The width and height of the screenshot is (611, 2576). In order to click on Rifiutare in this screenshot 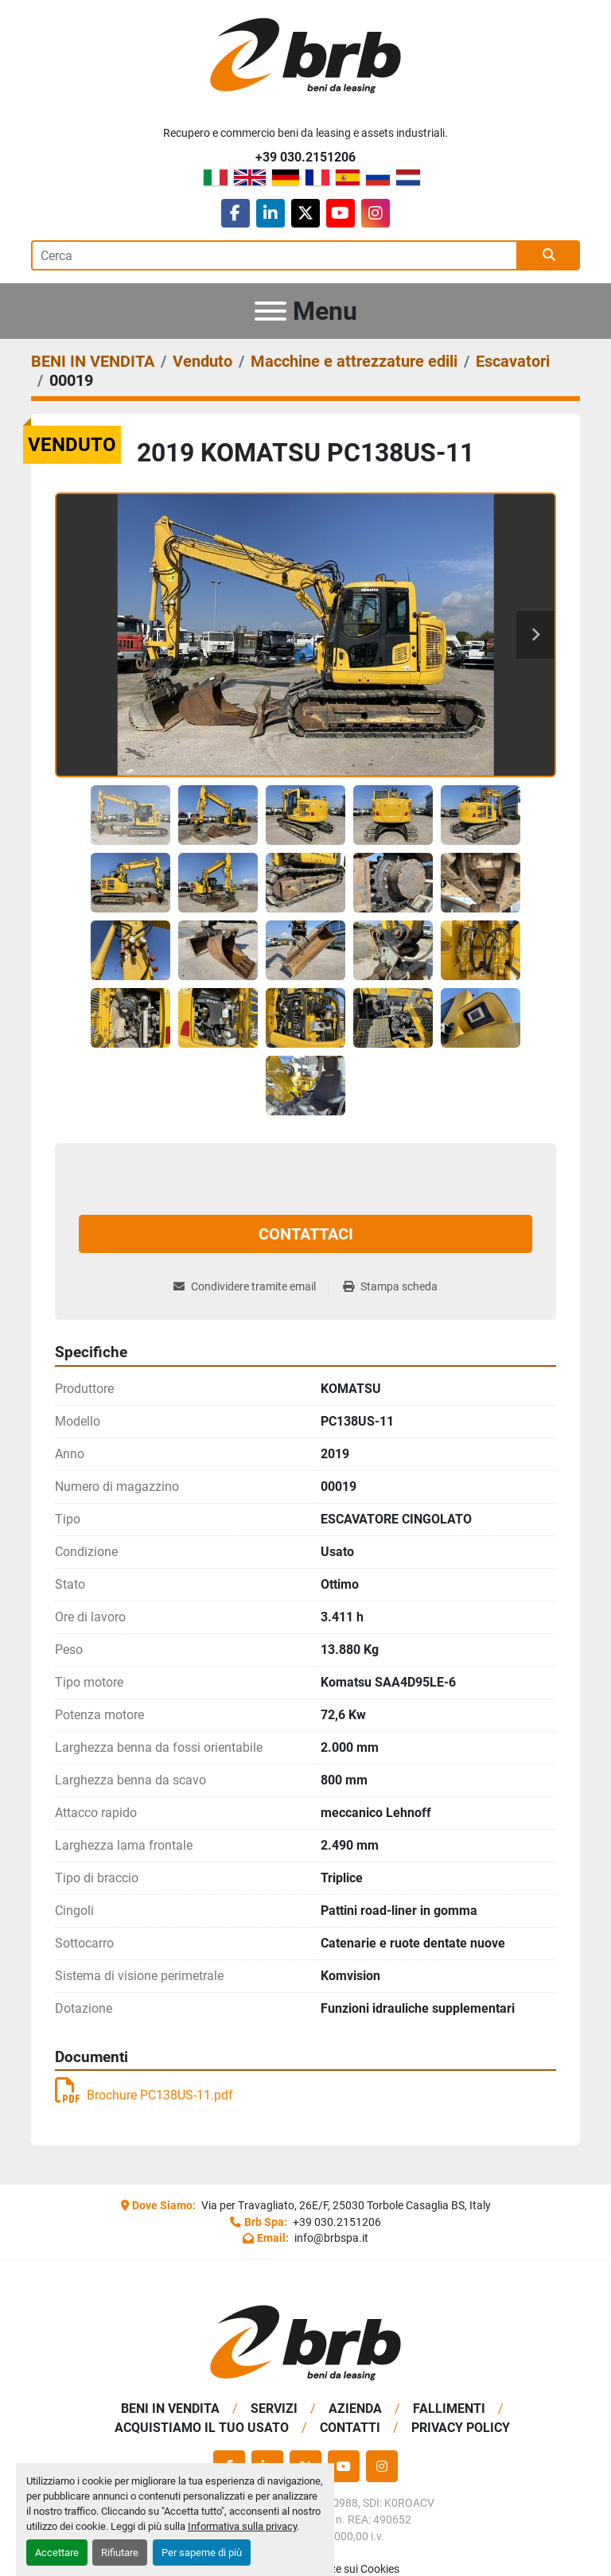, I will do `click(119, 2552)`.